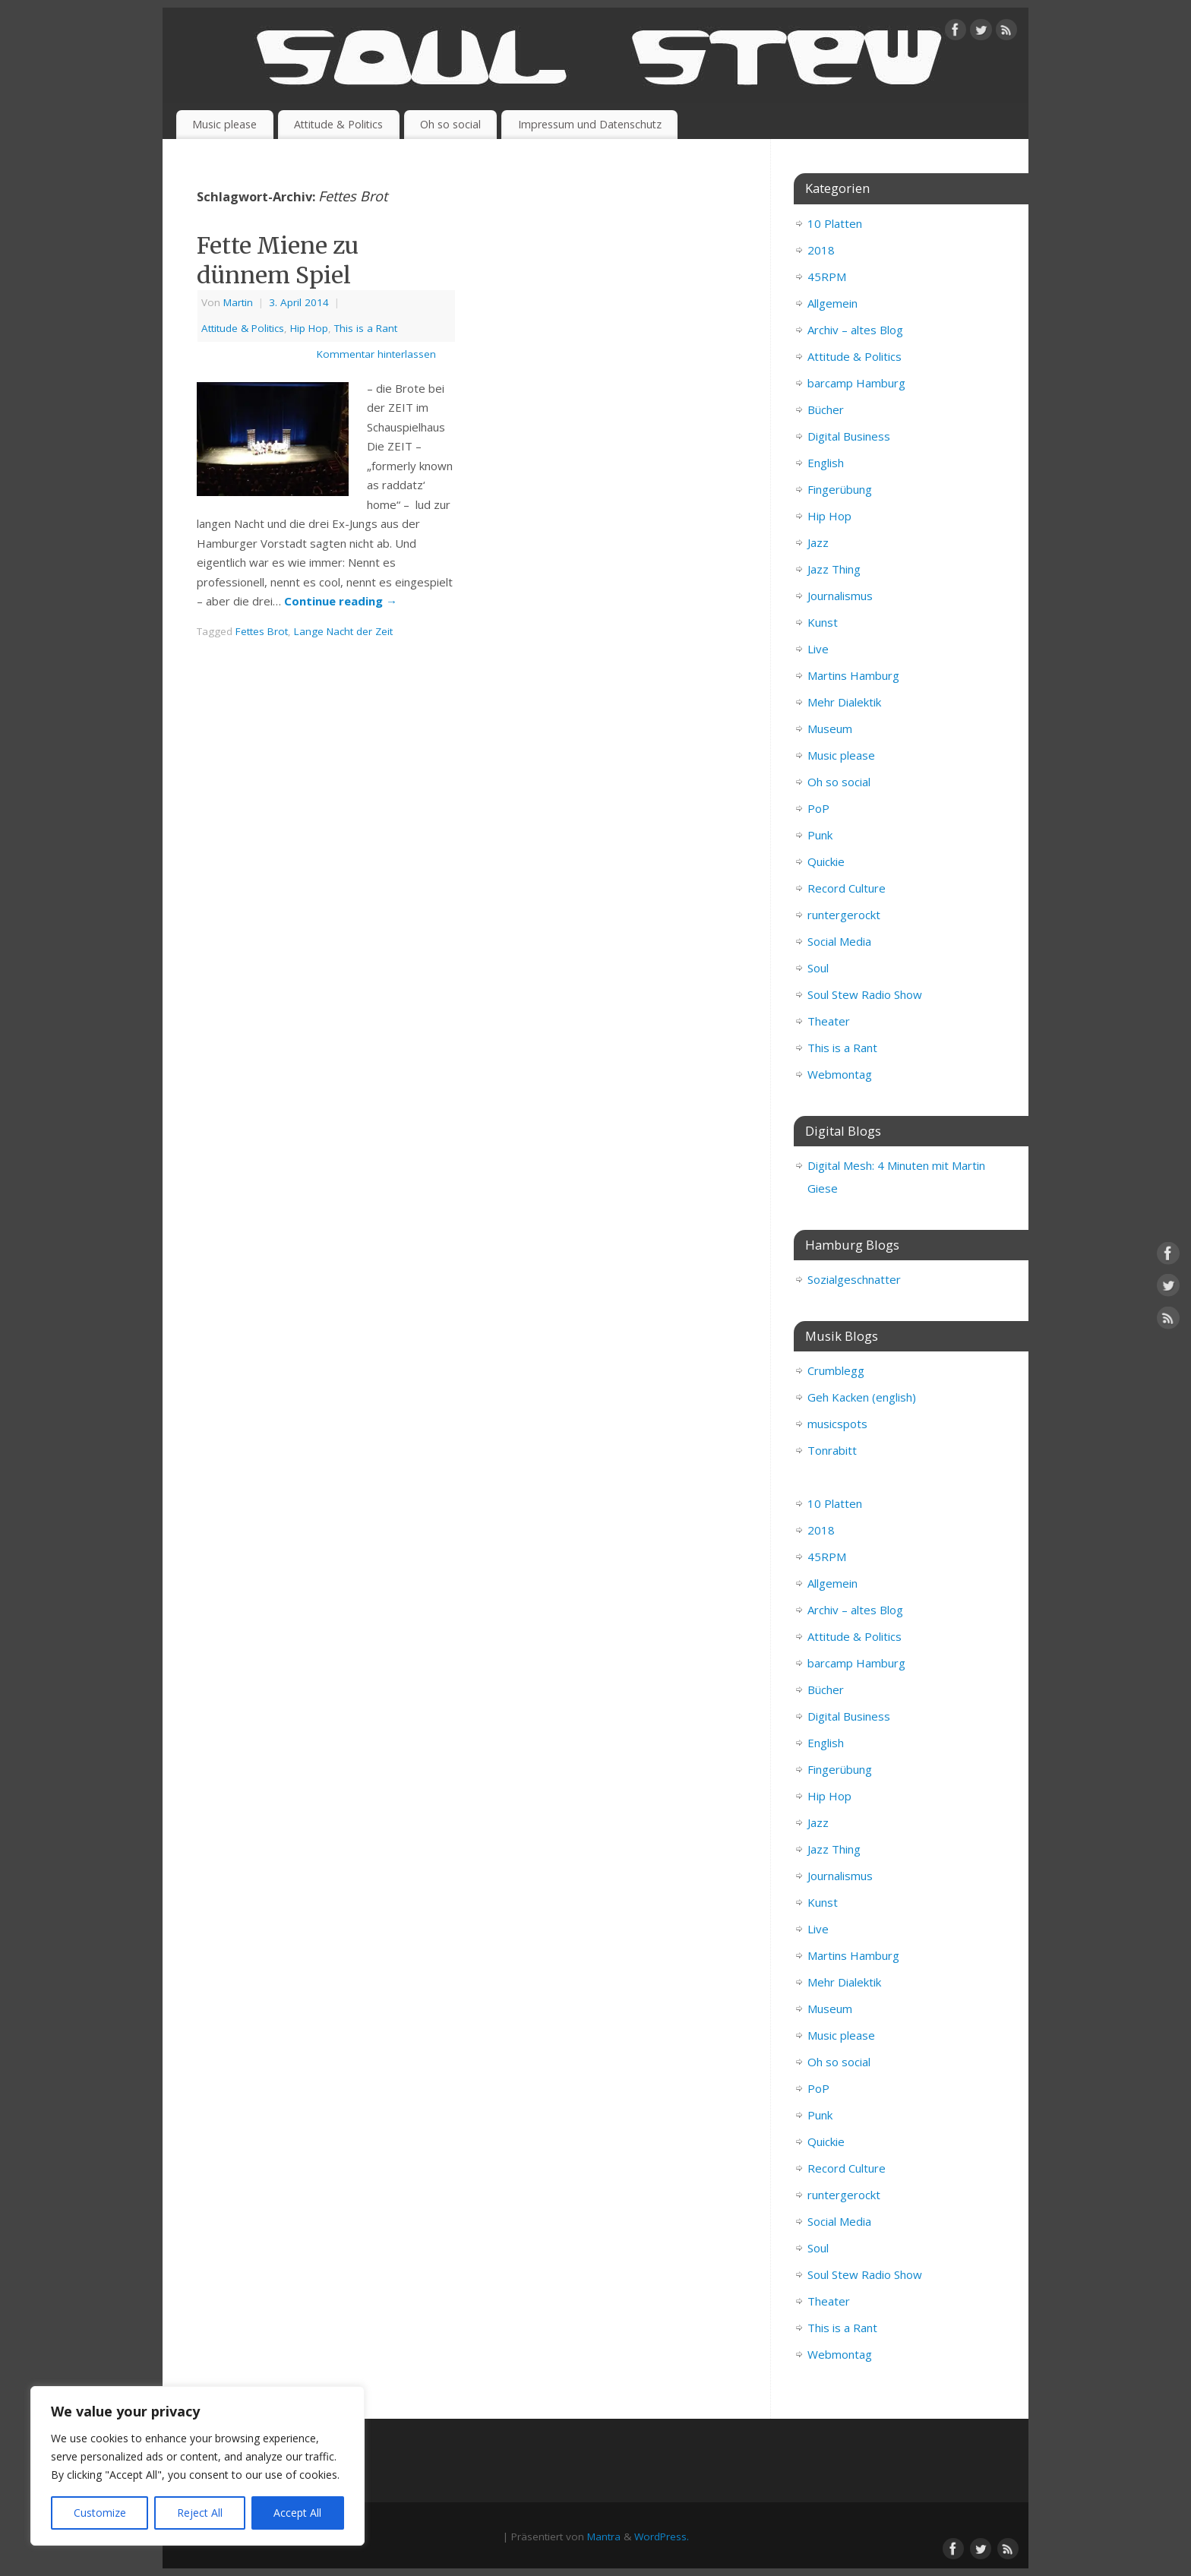  Describe the element at coordinates (828, 1021) in the screenshot. I see `Theater` at that location.